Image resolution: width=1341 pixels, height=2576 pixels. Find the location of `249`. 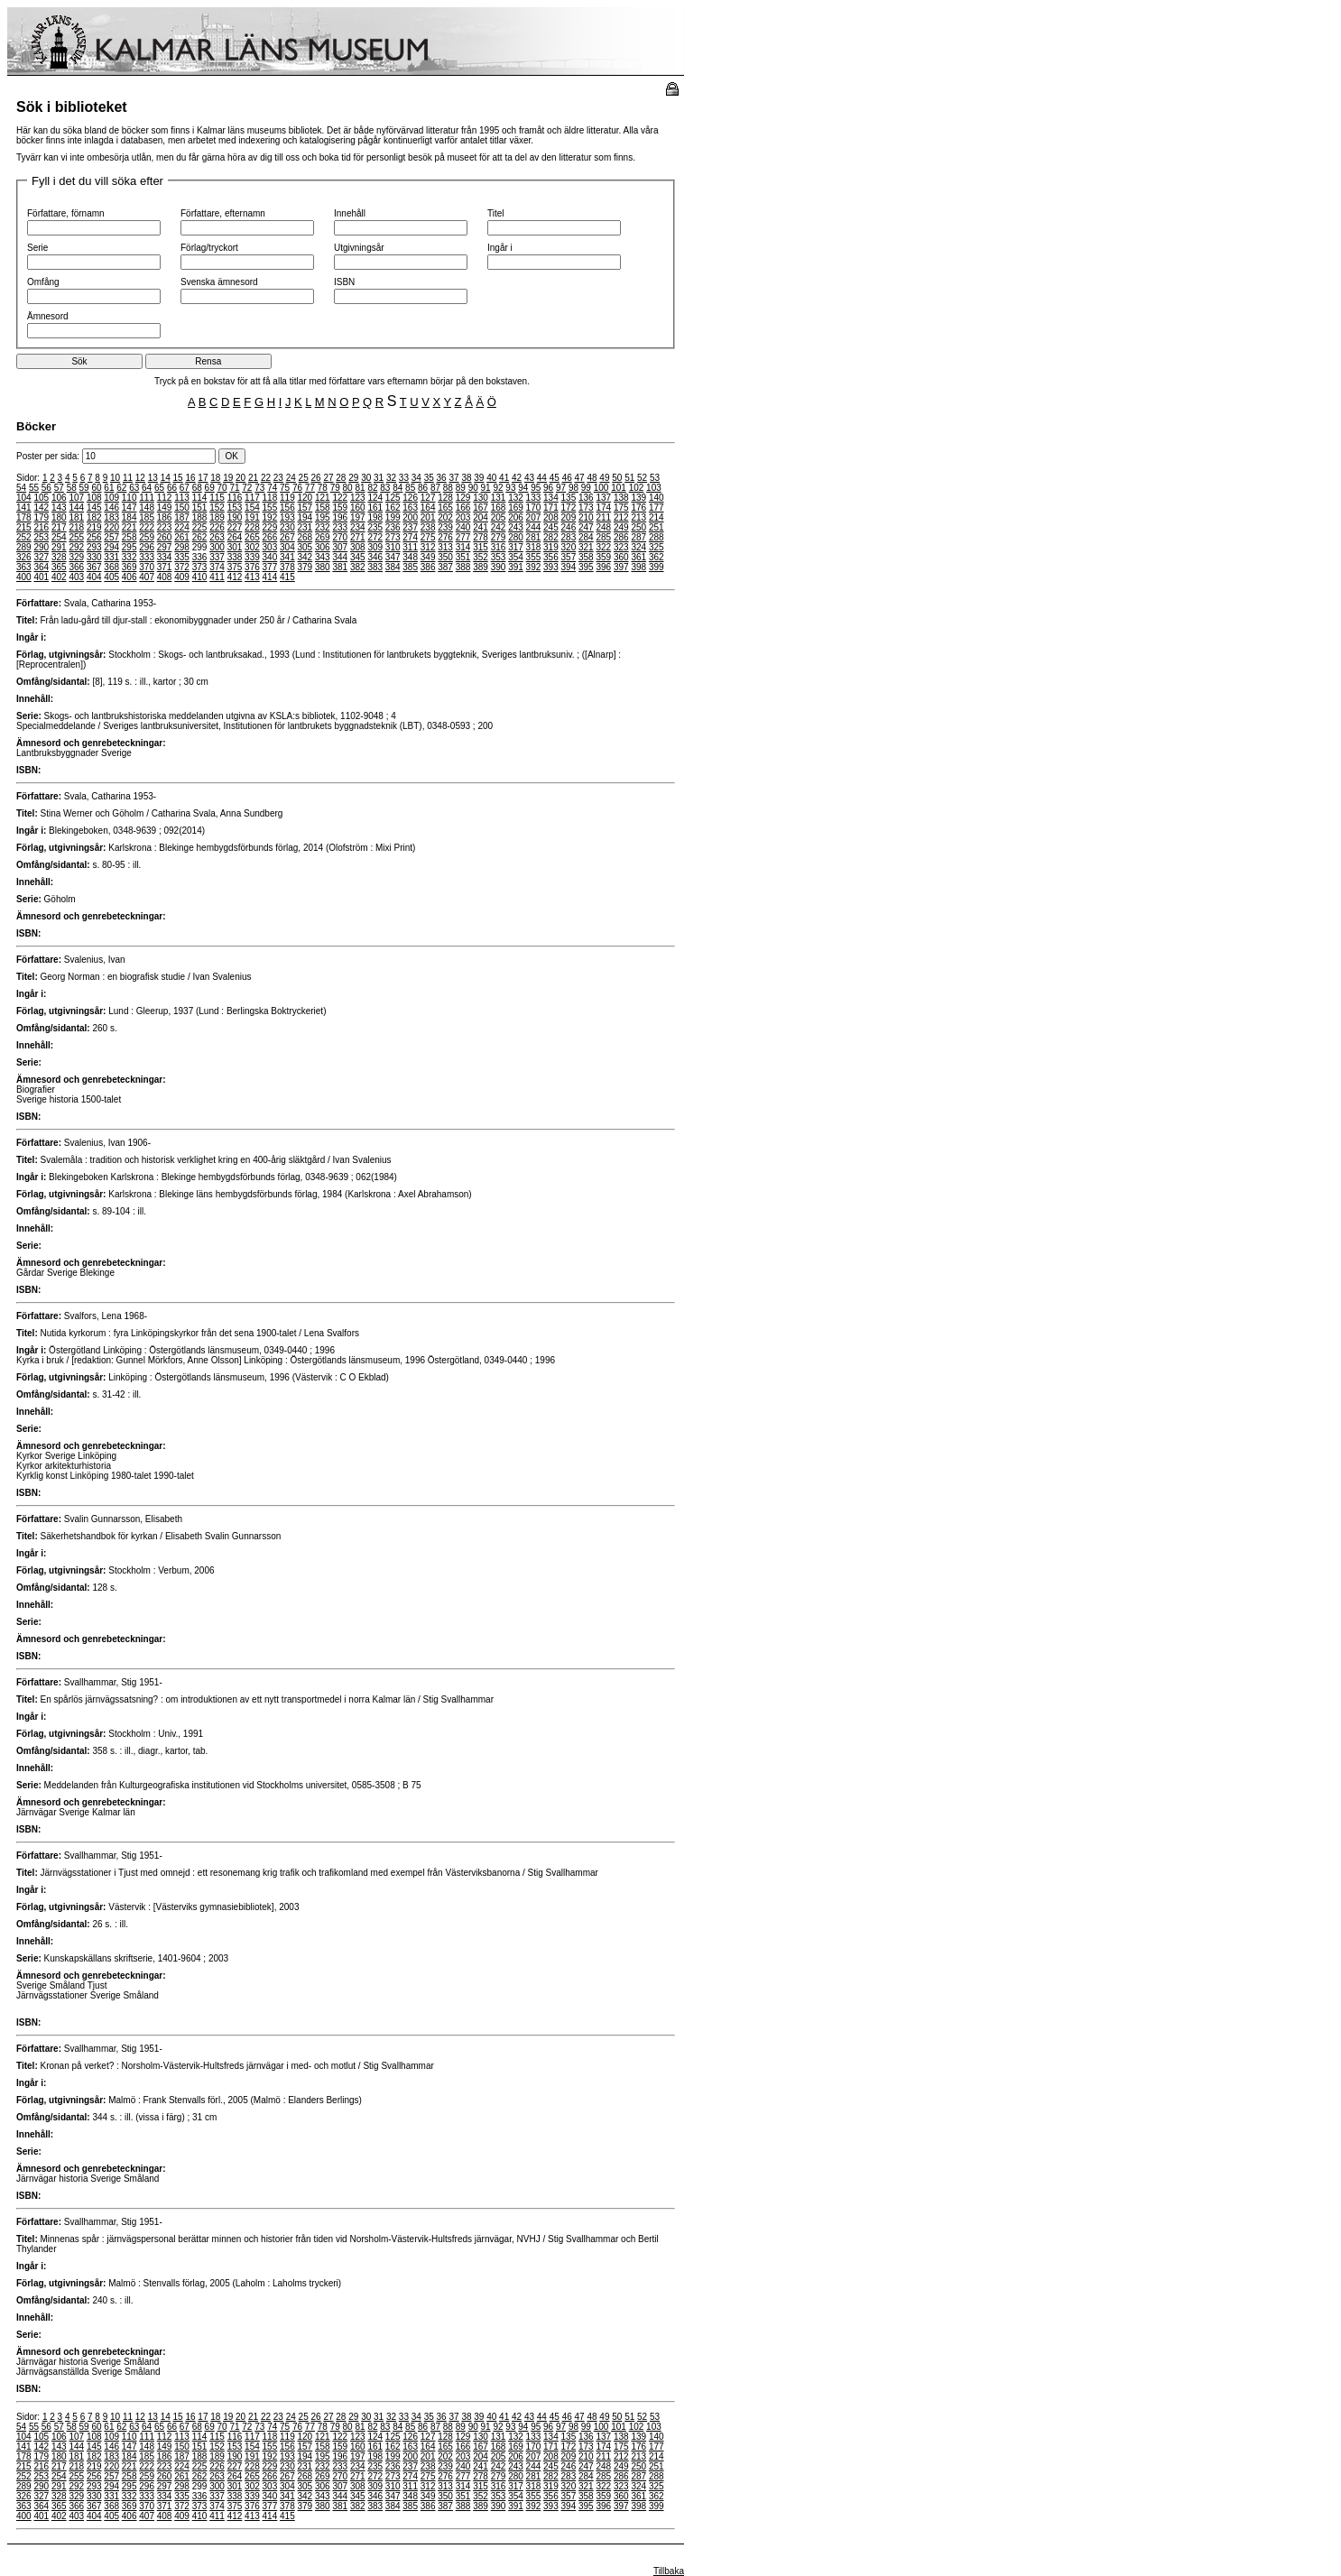

249 is located at coordinates (621, 527).